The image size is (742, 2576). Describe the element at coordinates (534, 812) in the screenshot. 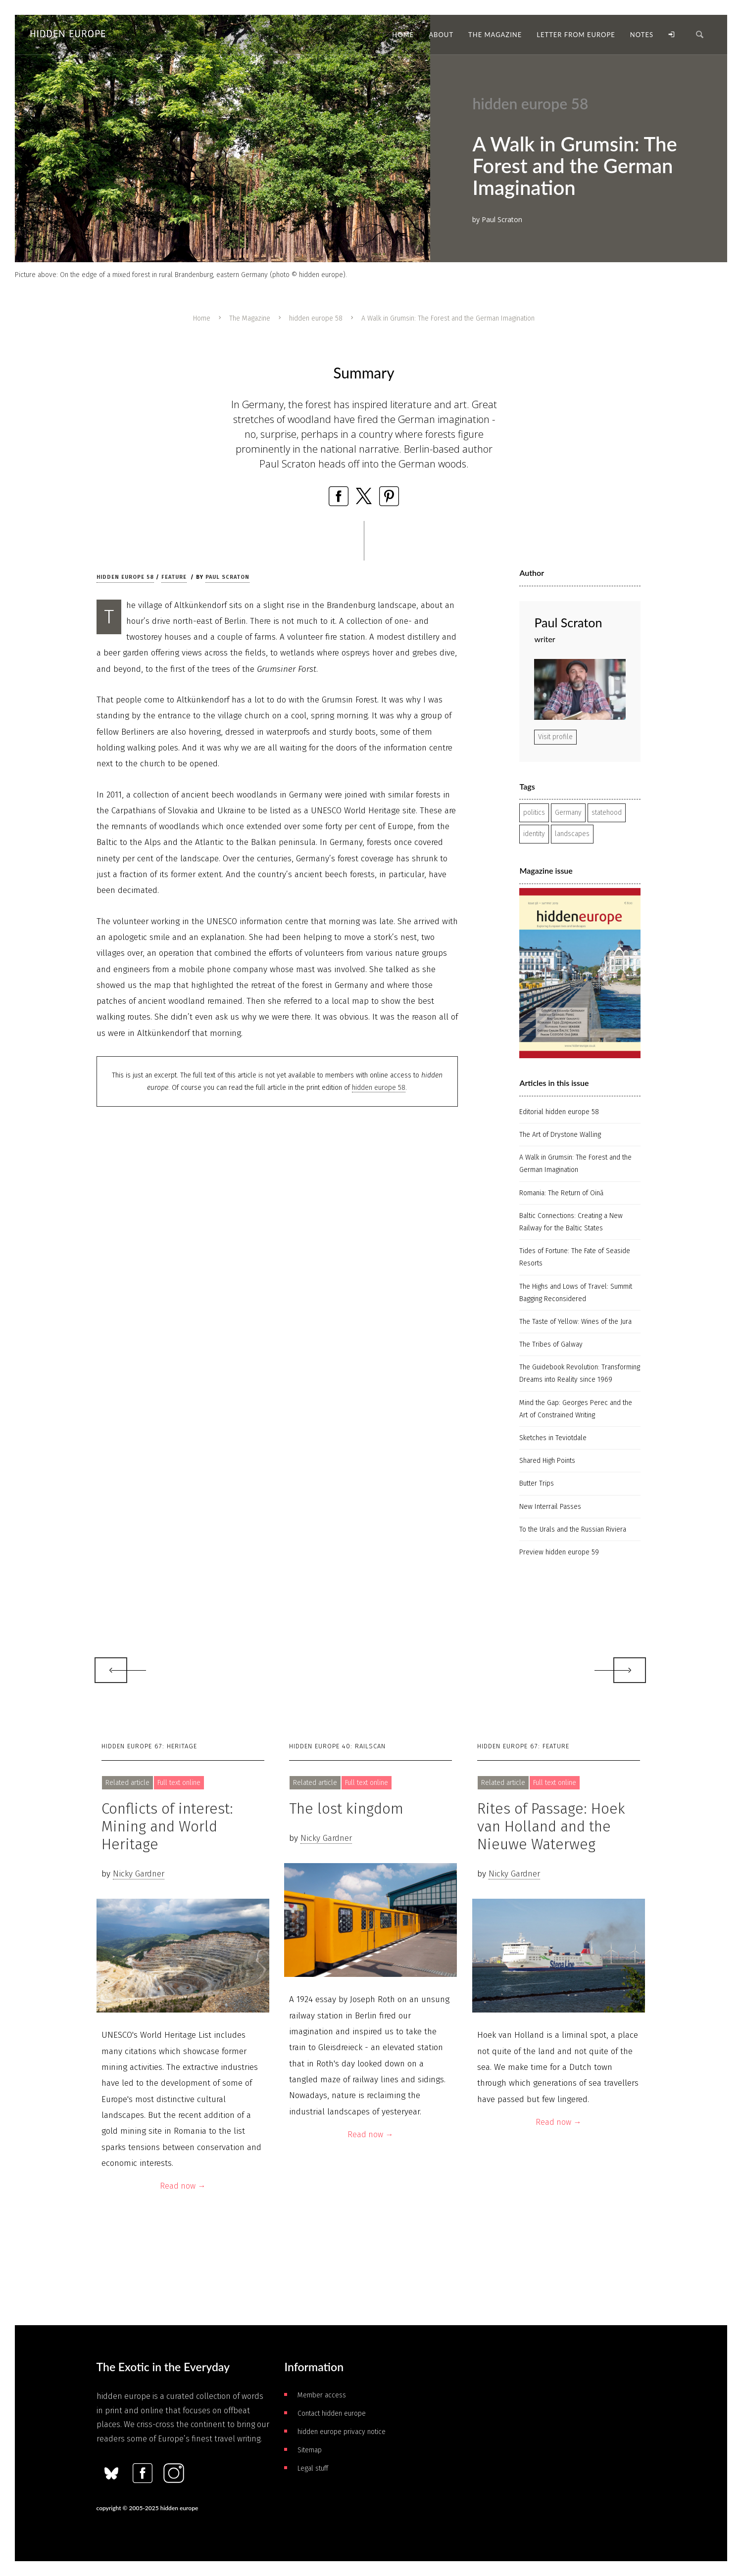

I see `politics` at that location.